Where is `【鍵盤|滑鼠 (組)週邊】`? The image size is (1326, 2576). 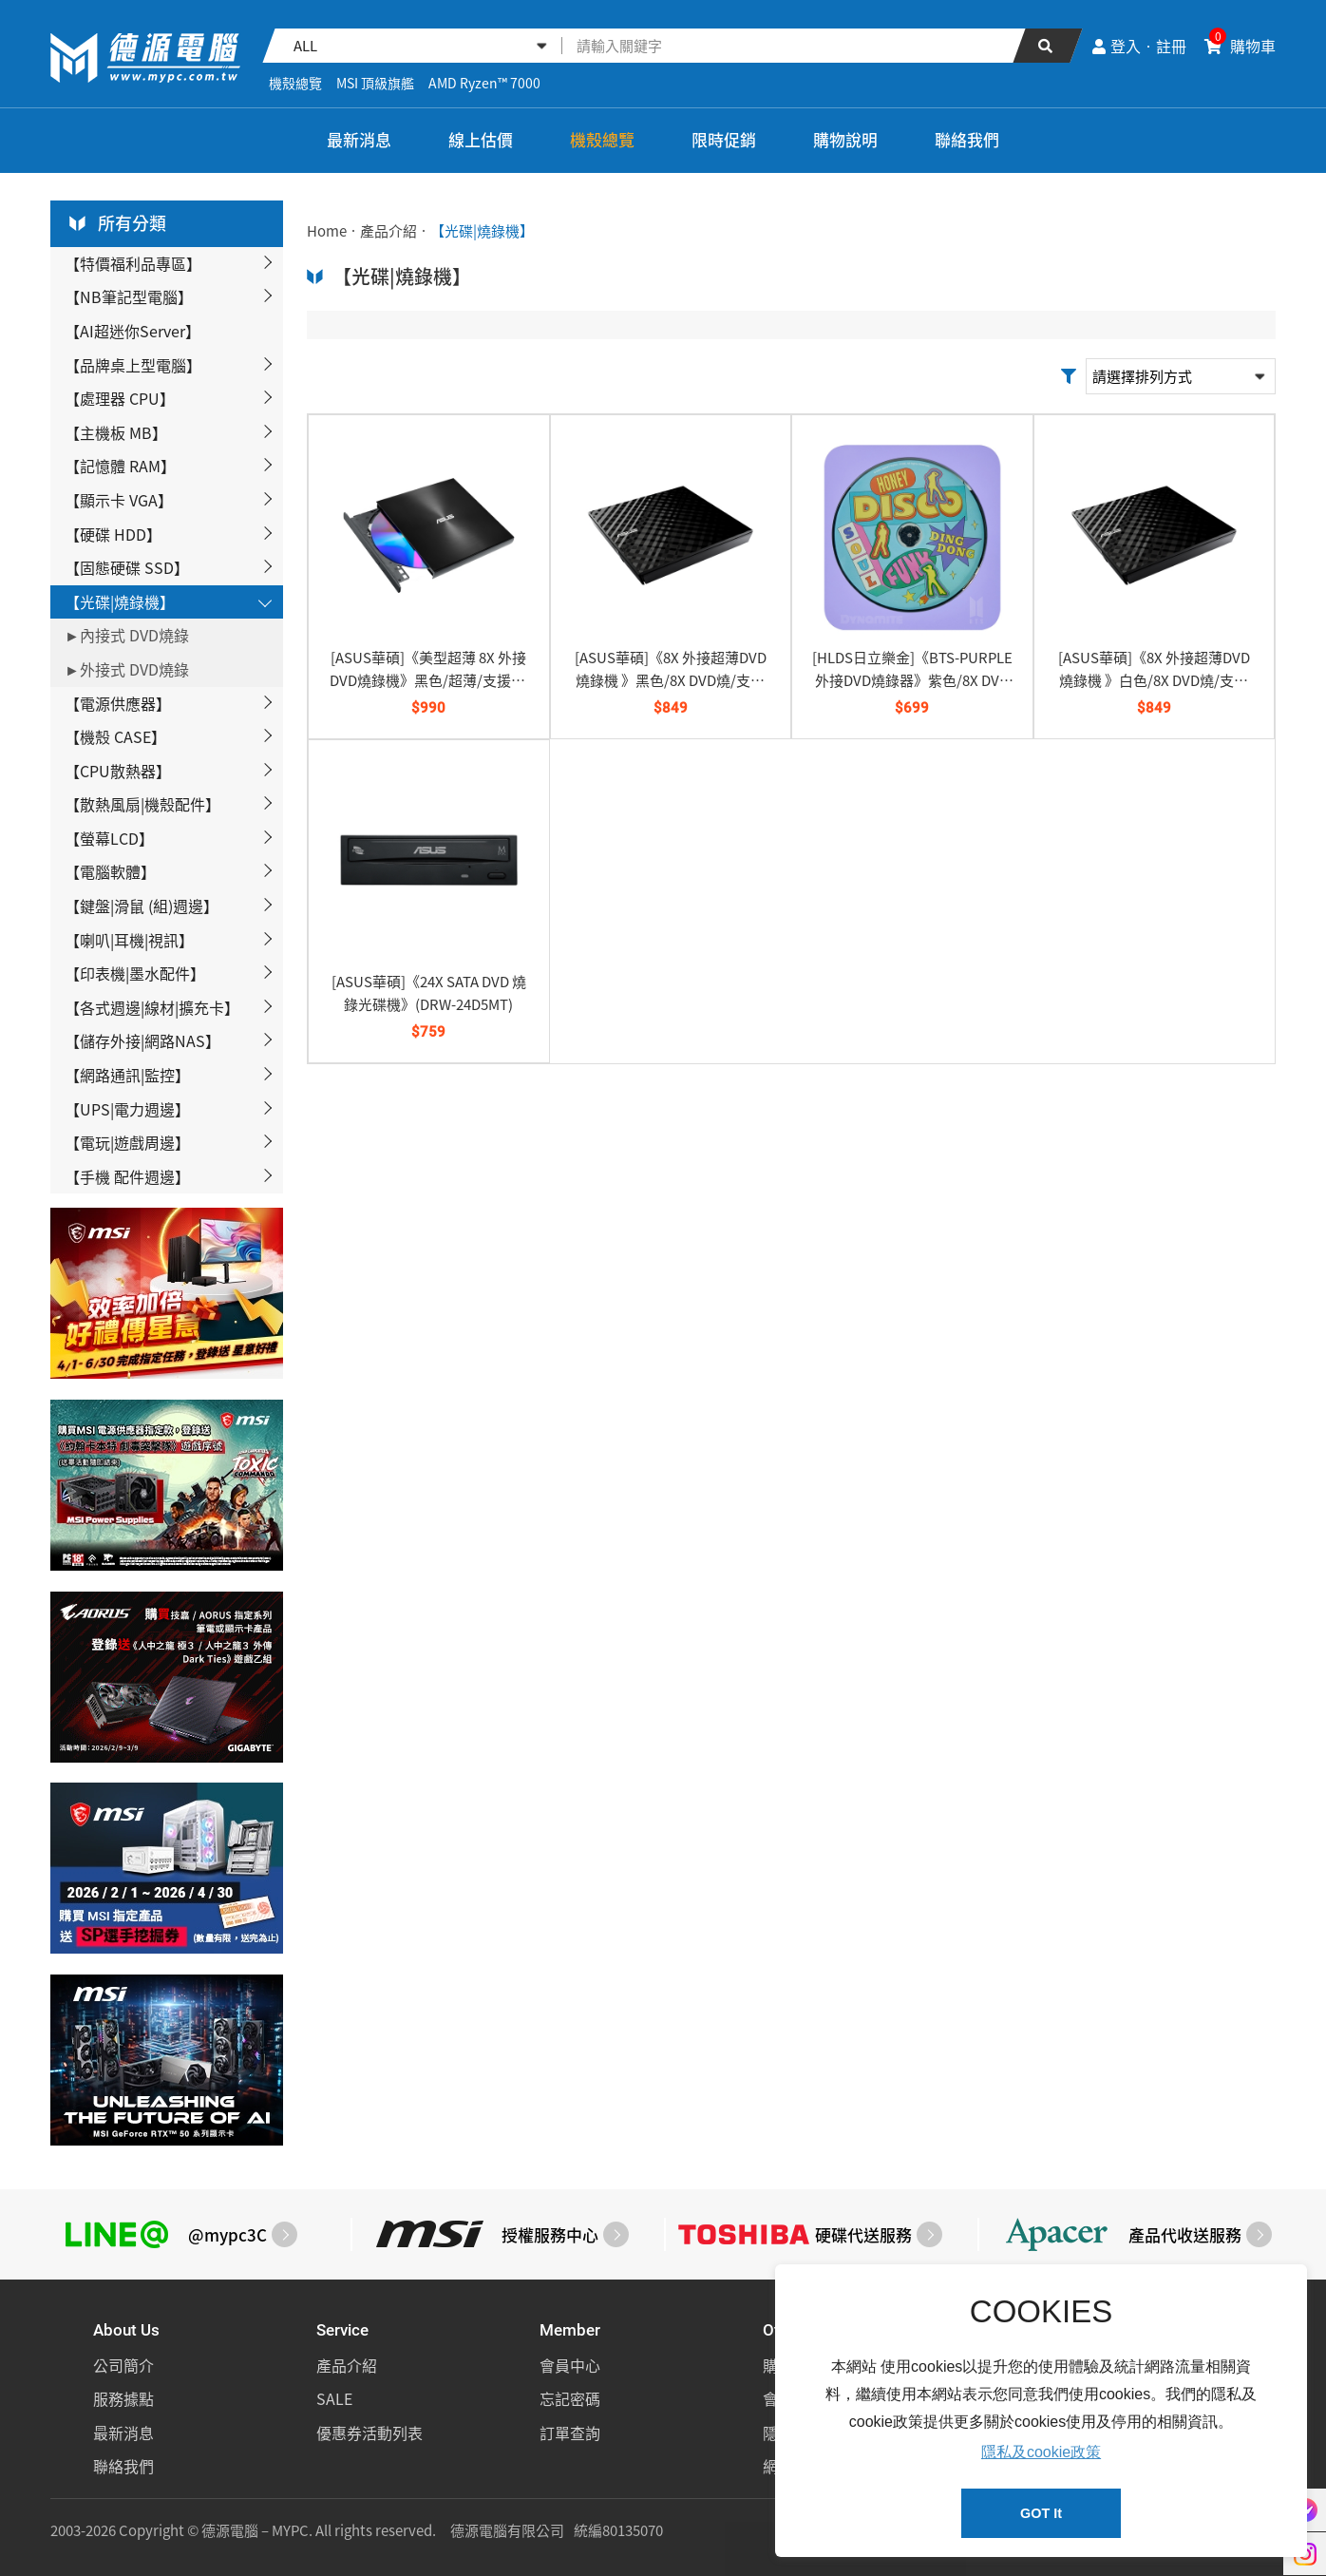
【鍵盤|滑鼠 (組)週邊】 is located at coordinates (141, 905).